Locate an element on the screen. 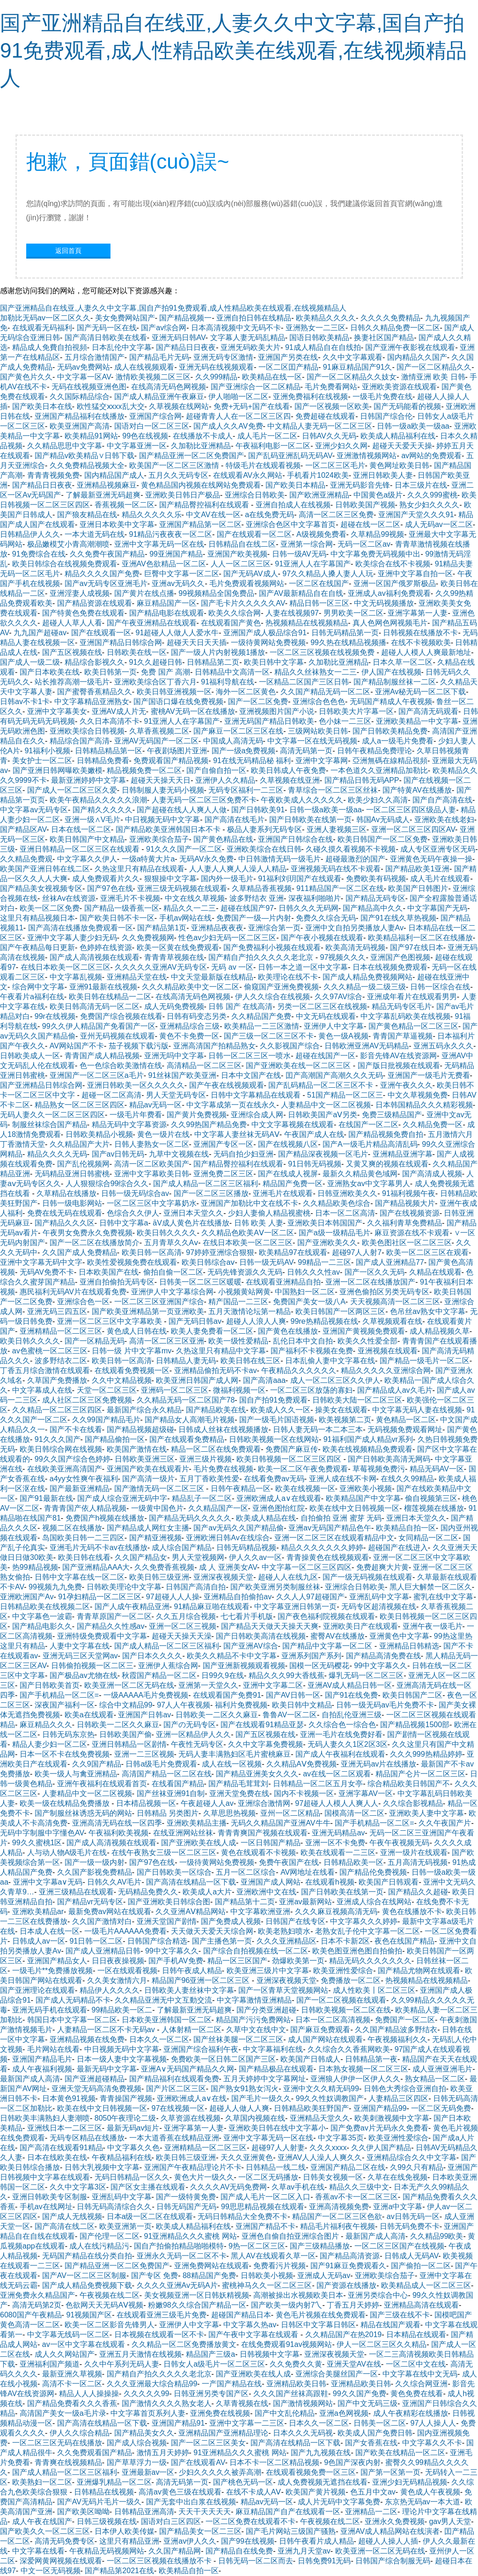 This screenshot has width=478, height=2576. 久久999精品 is located at coordinates (216, 377).